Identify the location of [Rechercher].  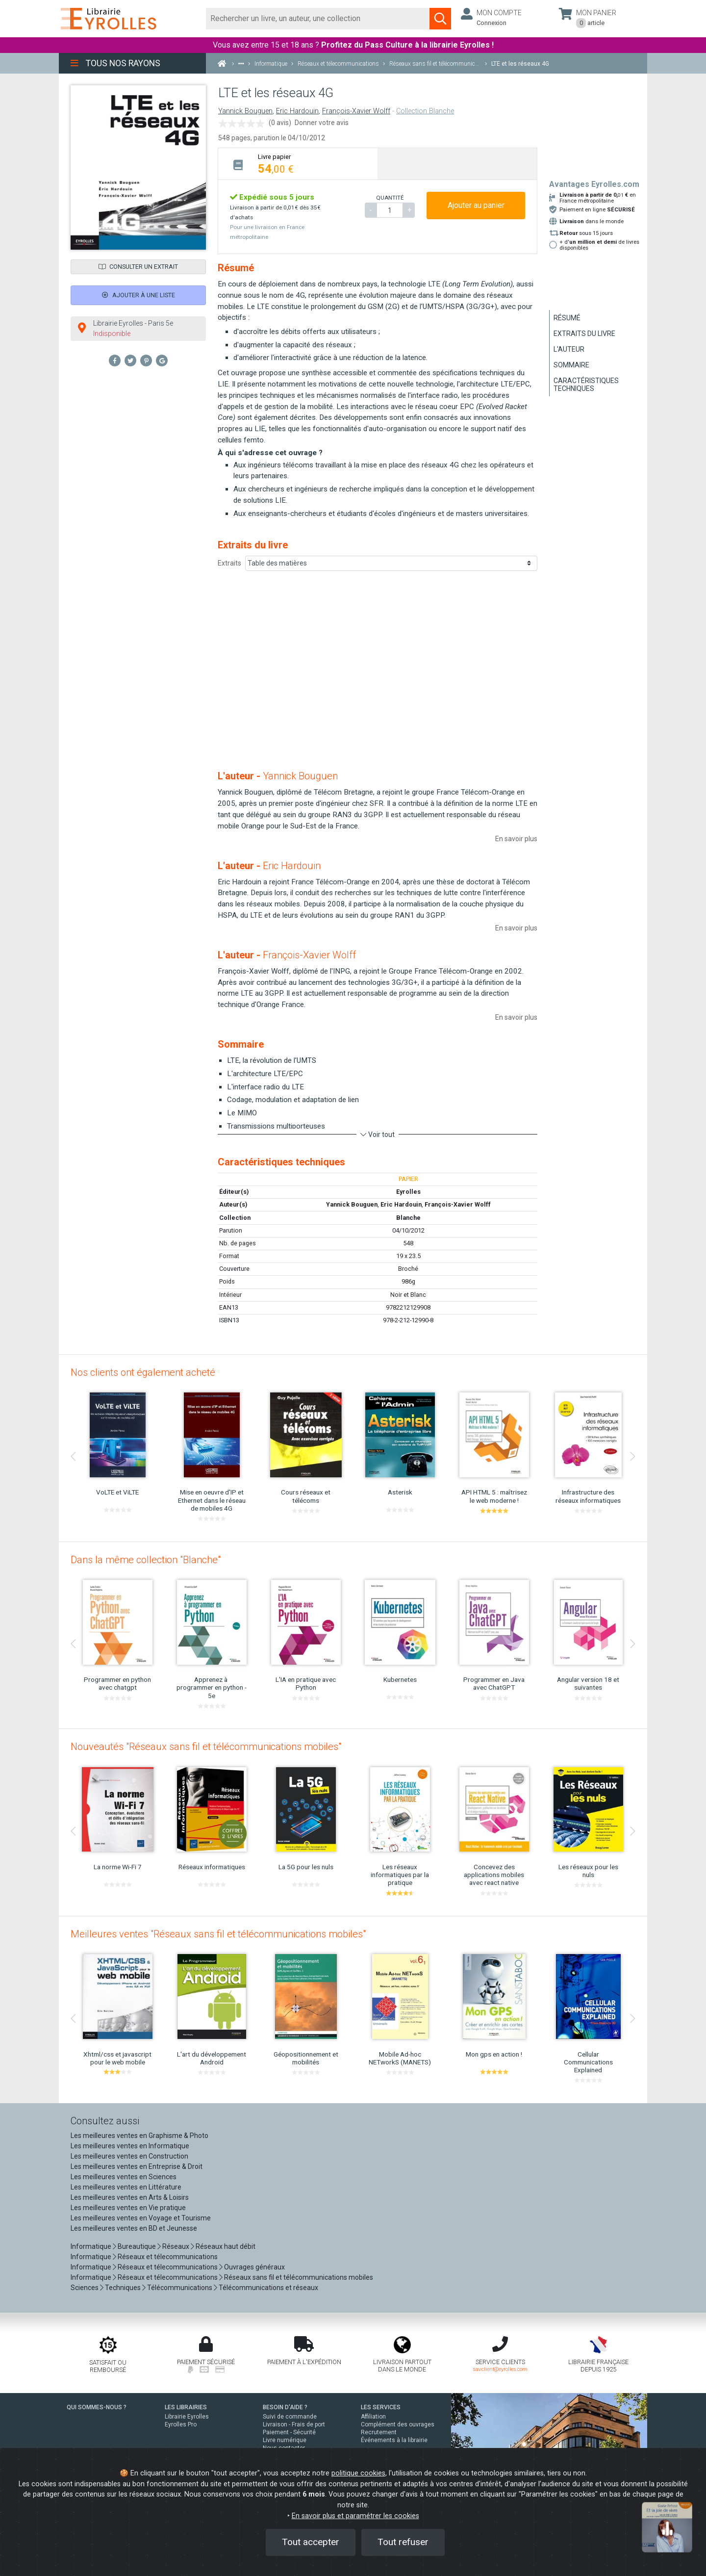
(318, 18).